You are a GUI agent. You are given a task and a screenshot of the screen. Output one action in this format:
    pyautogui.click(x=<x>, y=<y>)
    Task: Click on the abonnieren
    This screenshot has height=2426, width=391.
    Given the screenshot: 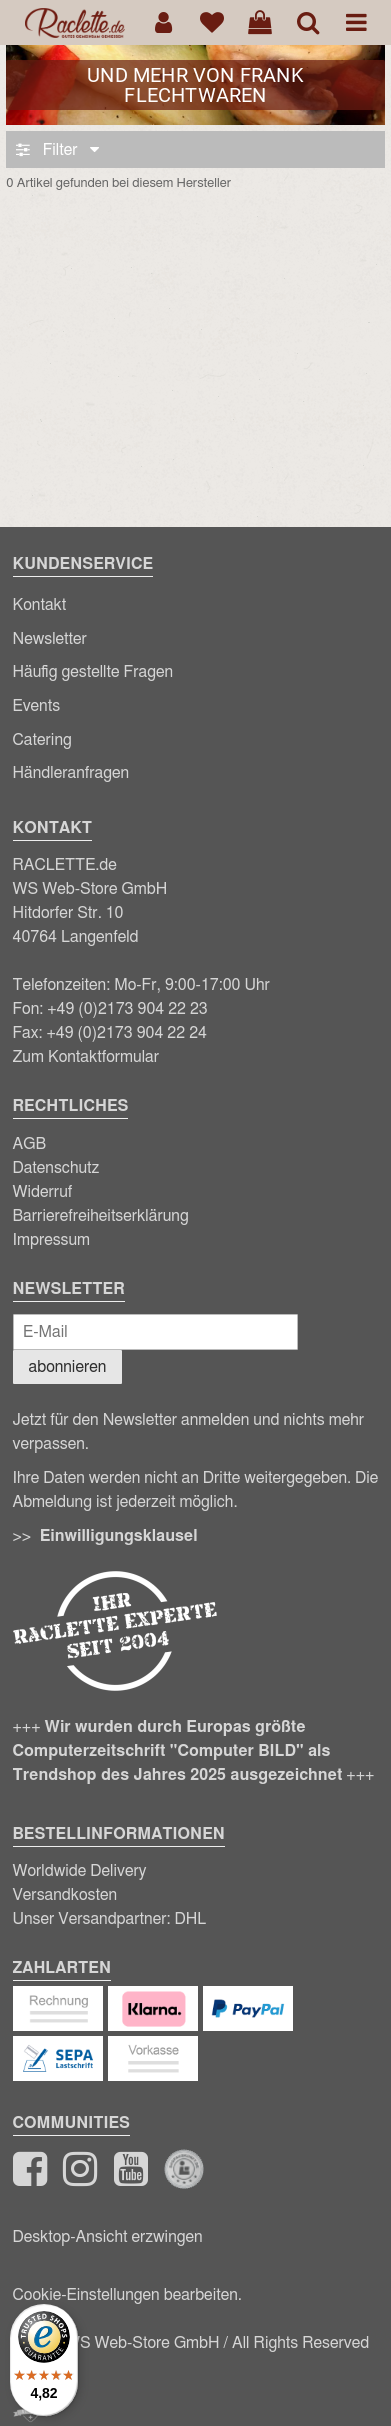 What is the action you would take?
    pyautogui.click(x=68, y=1367)
    